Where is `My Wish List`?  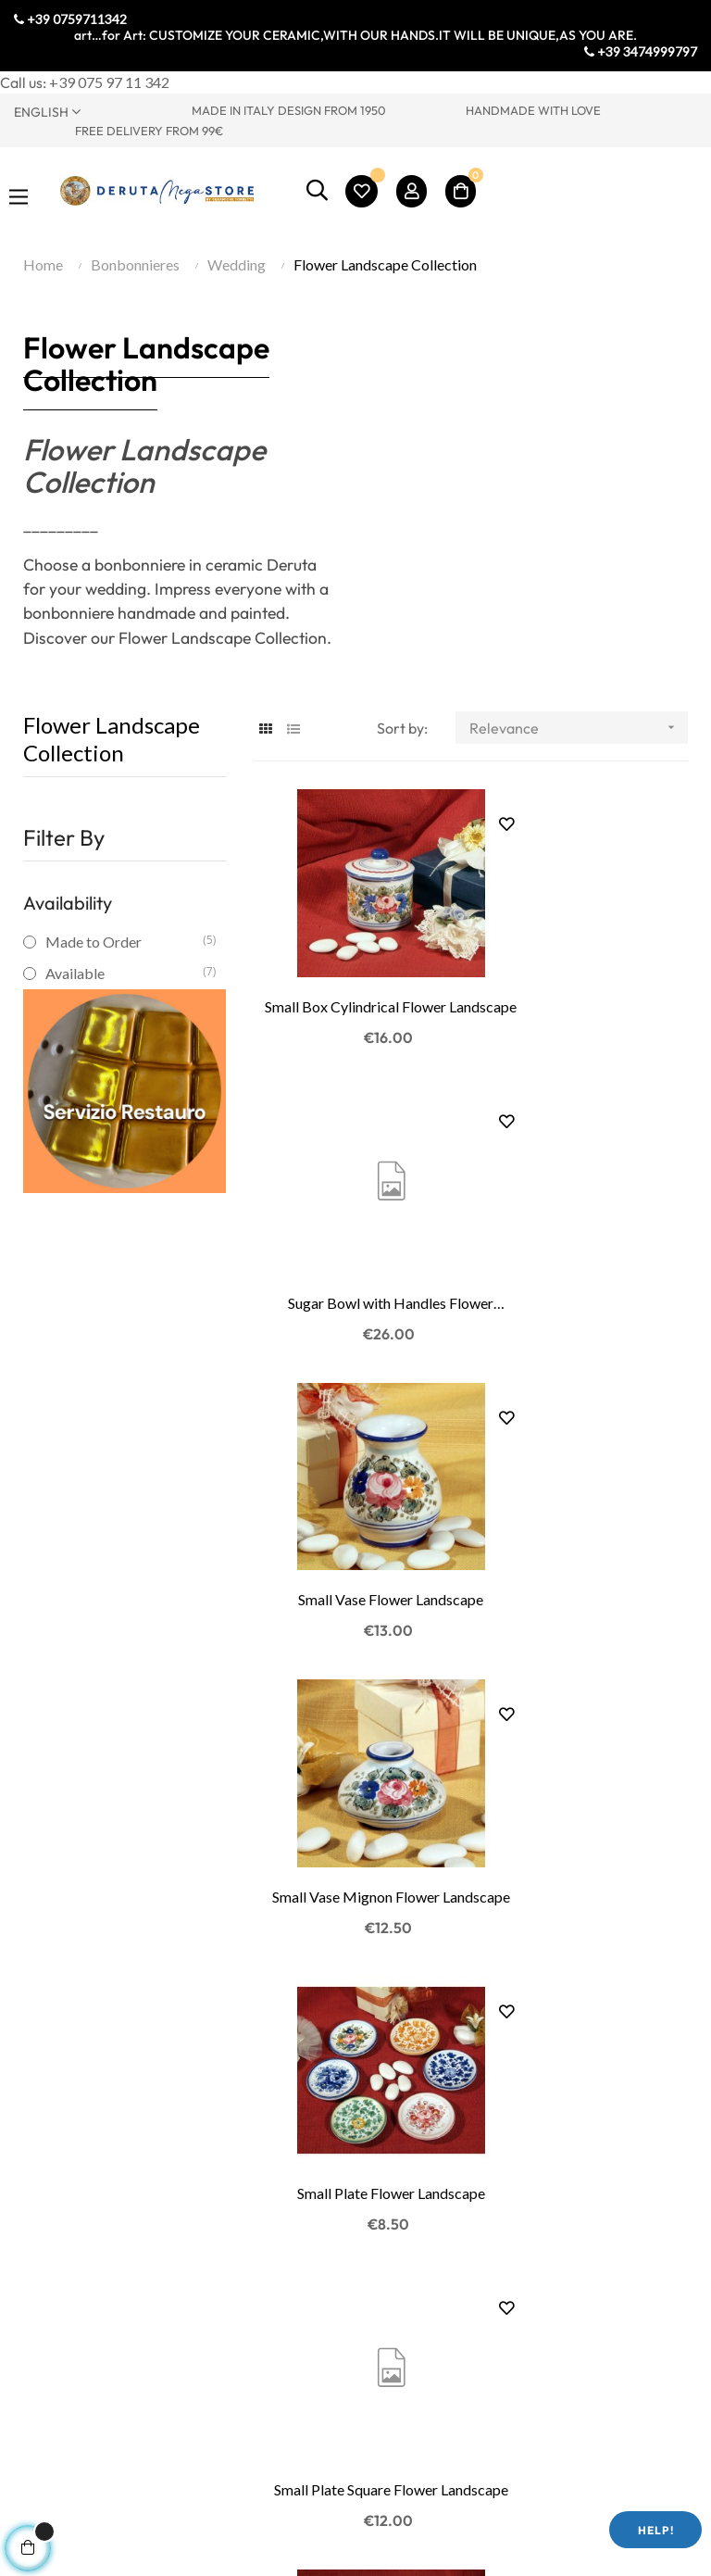
My Wish List is located at coordinates (411, 2272).